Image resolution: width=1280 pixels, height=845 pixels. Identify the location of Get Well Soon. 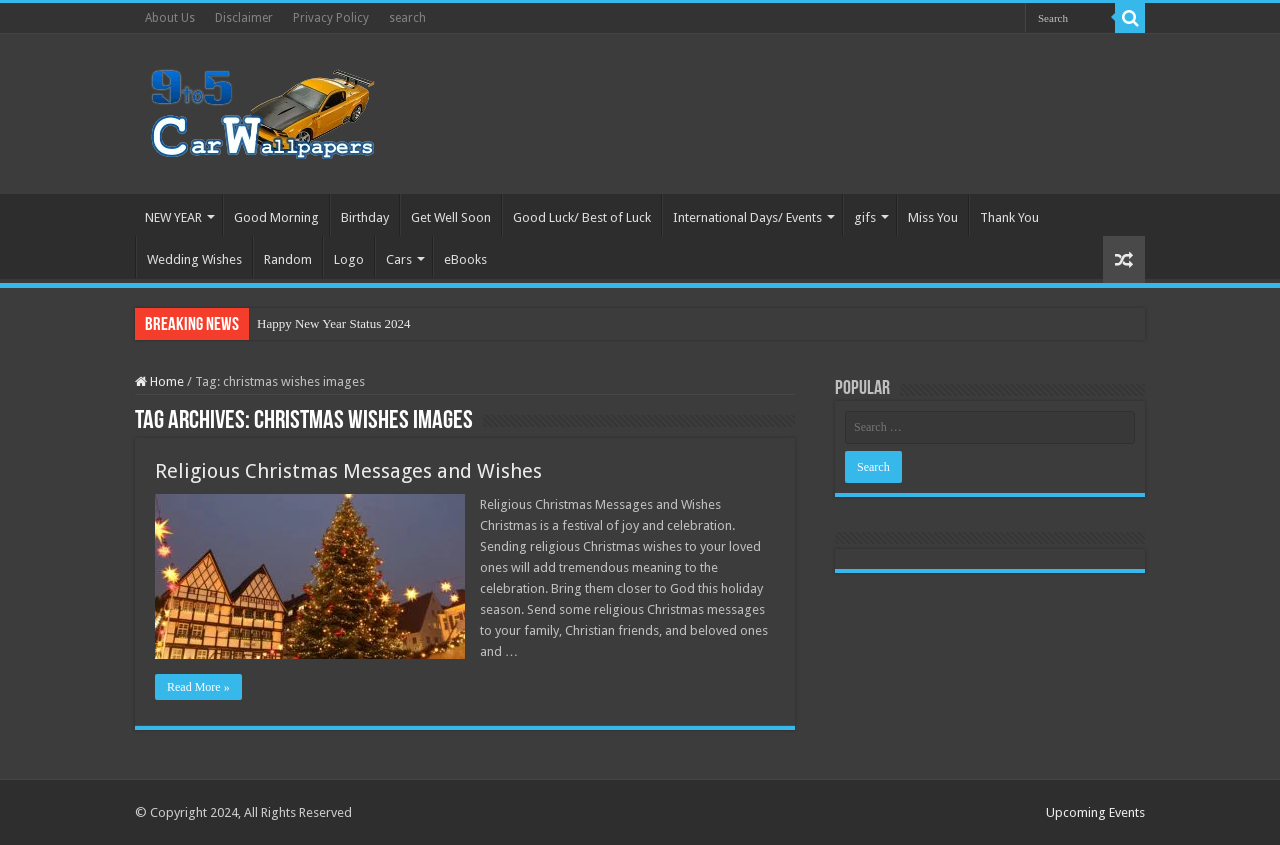
(451, 217).